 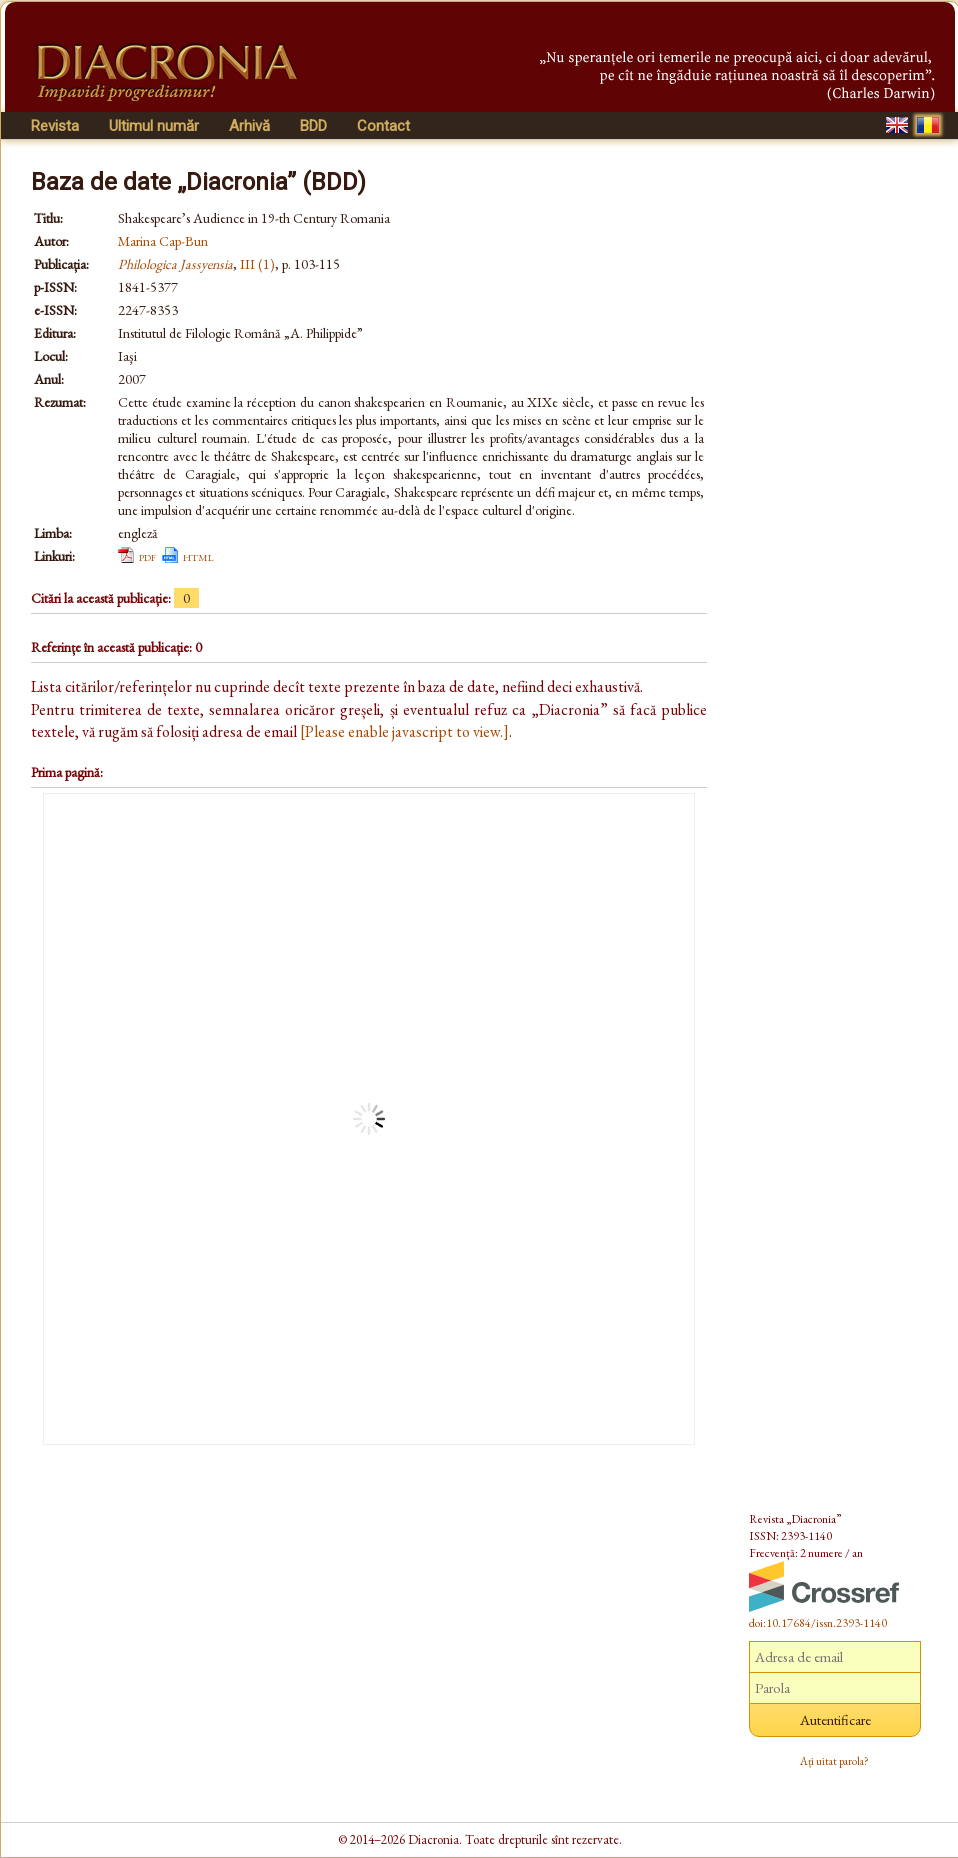 What do you see at coordinates (163, 241) in the screenshot?
I see `Marina Cap-Bun` at bounding box center [163, 241].